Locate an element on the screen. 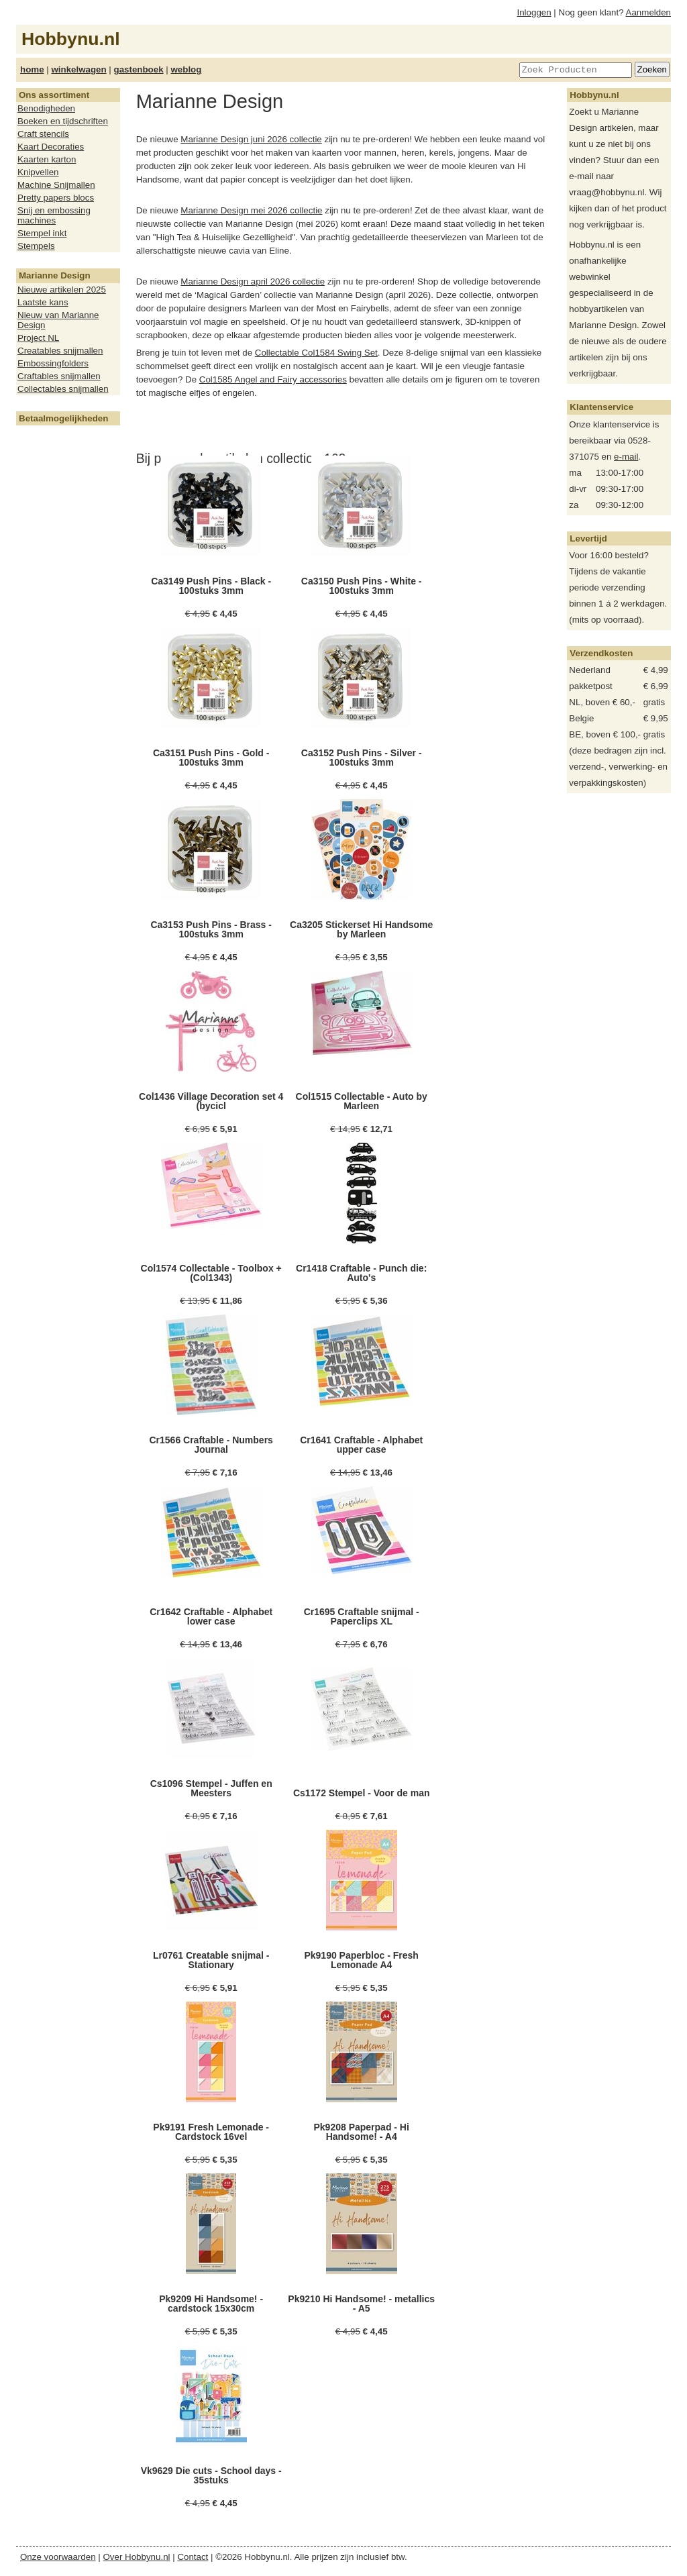 This screenshot has width=687, height=2576. e-mail is located at coordinates (626, 457).